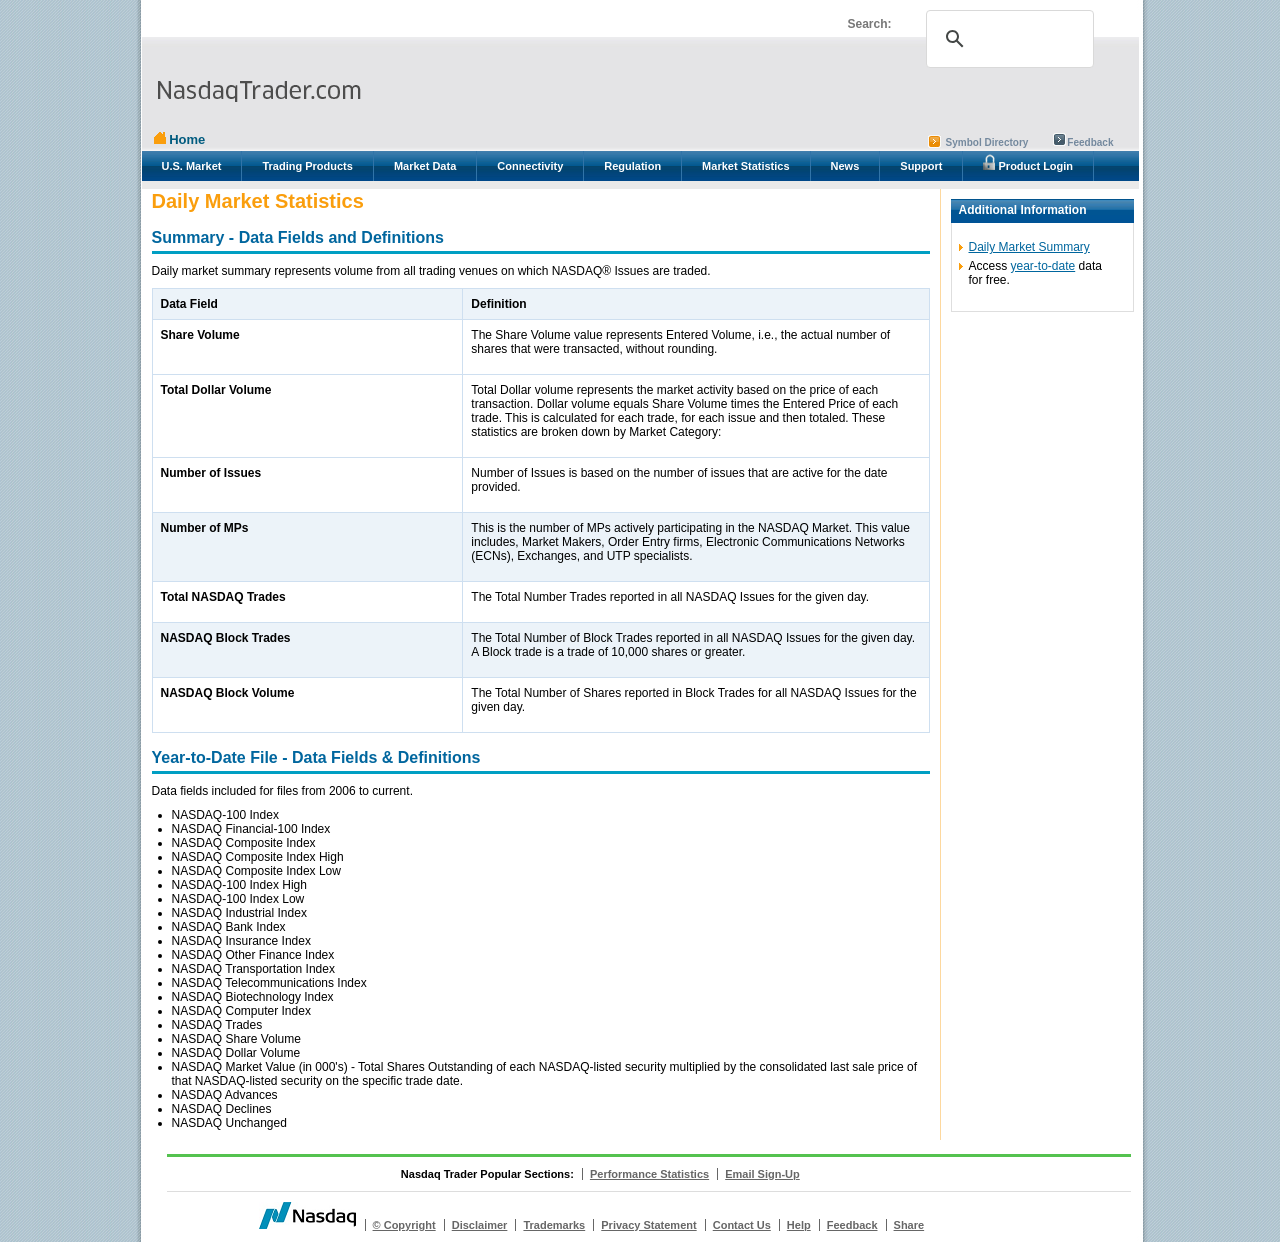  What do you see at coordinates (921, 166) in the screenshot?
I see `Support` at bounding box center [921, 166].